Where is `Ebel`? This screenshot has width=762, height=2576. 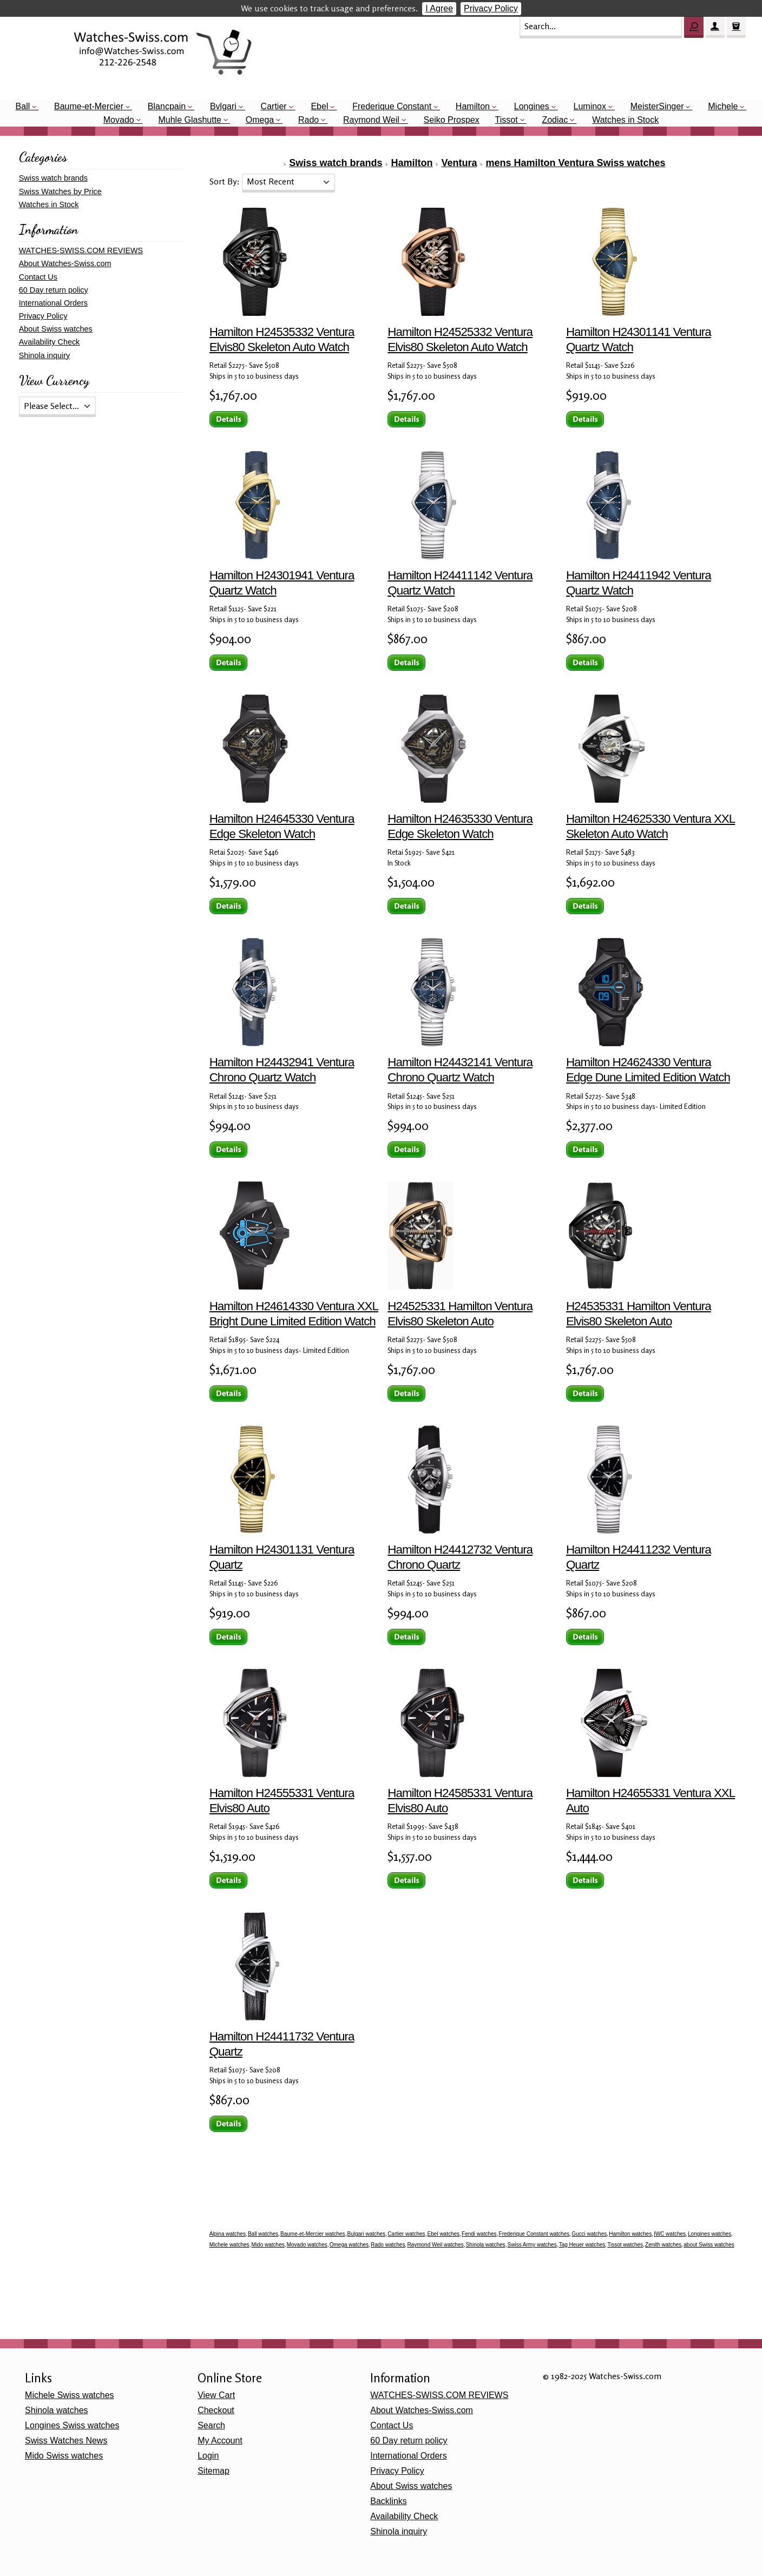 Ebel is located at coordinates (319, 106).